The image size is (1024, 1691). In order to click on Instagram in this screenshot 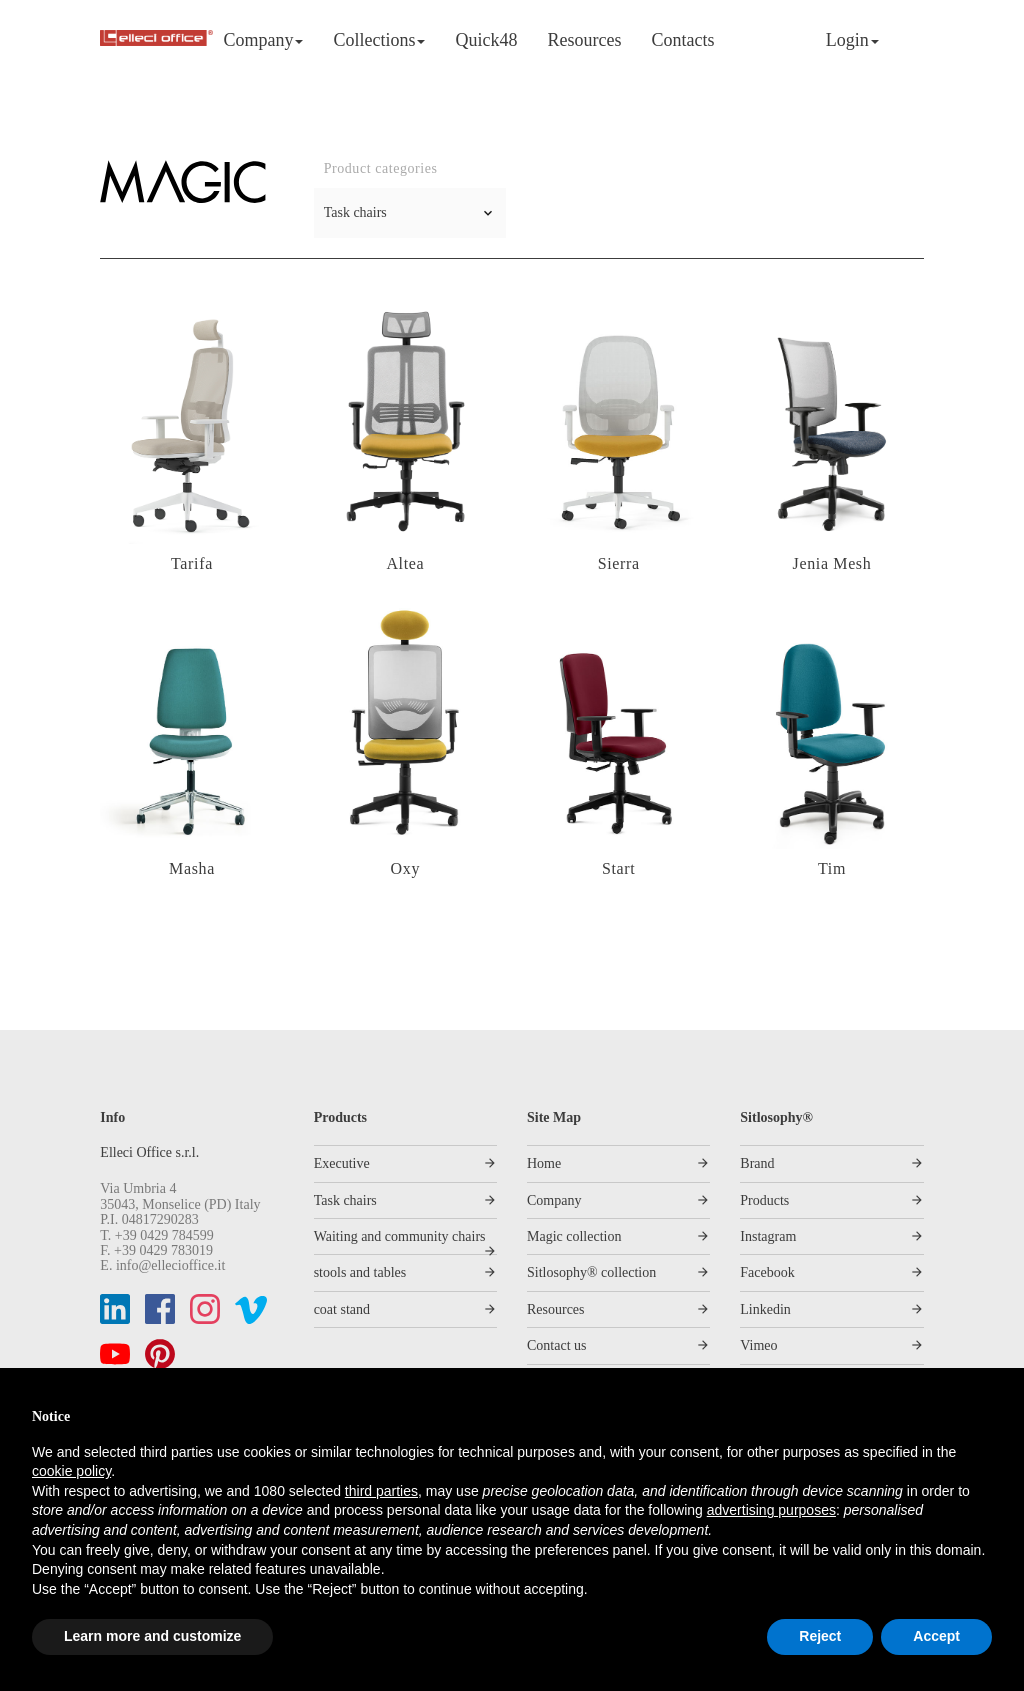, I will do `click(768, 1236)`.